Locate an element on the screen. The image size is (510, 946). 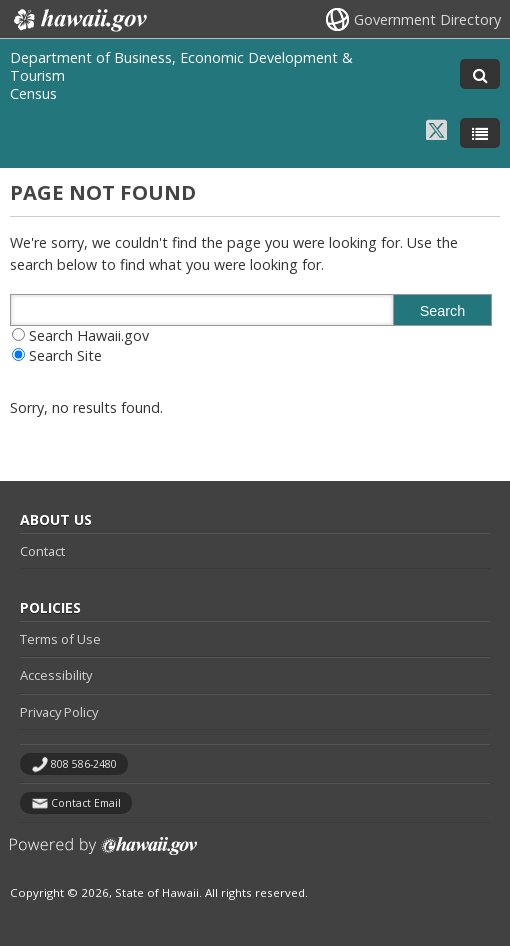
Search Site is located at coordinates (65, 355).